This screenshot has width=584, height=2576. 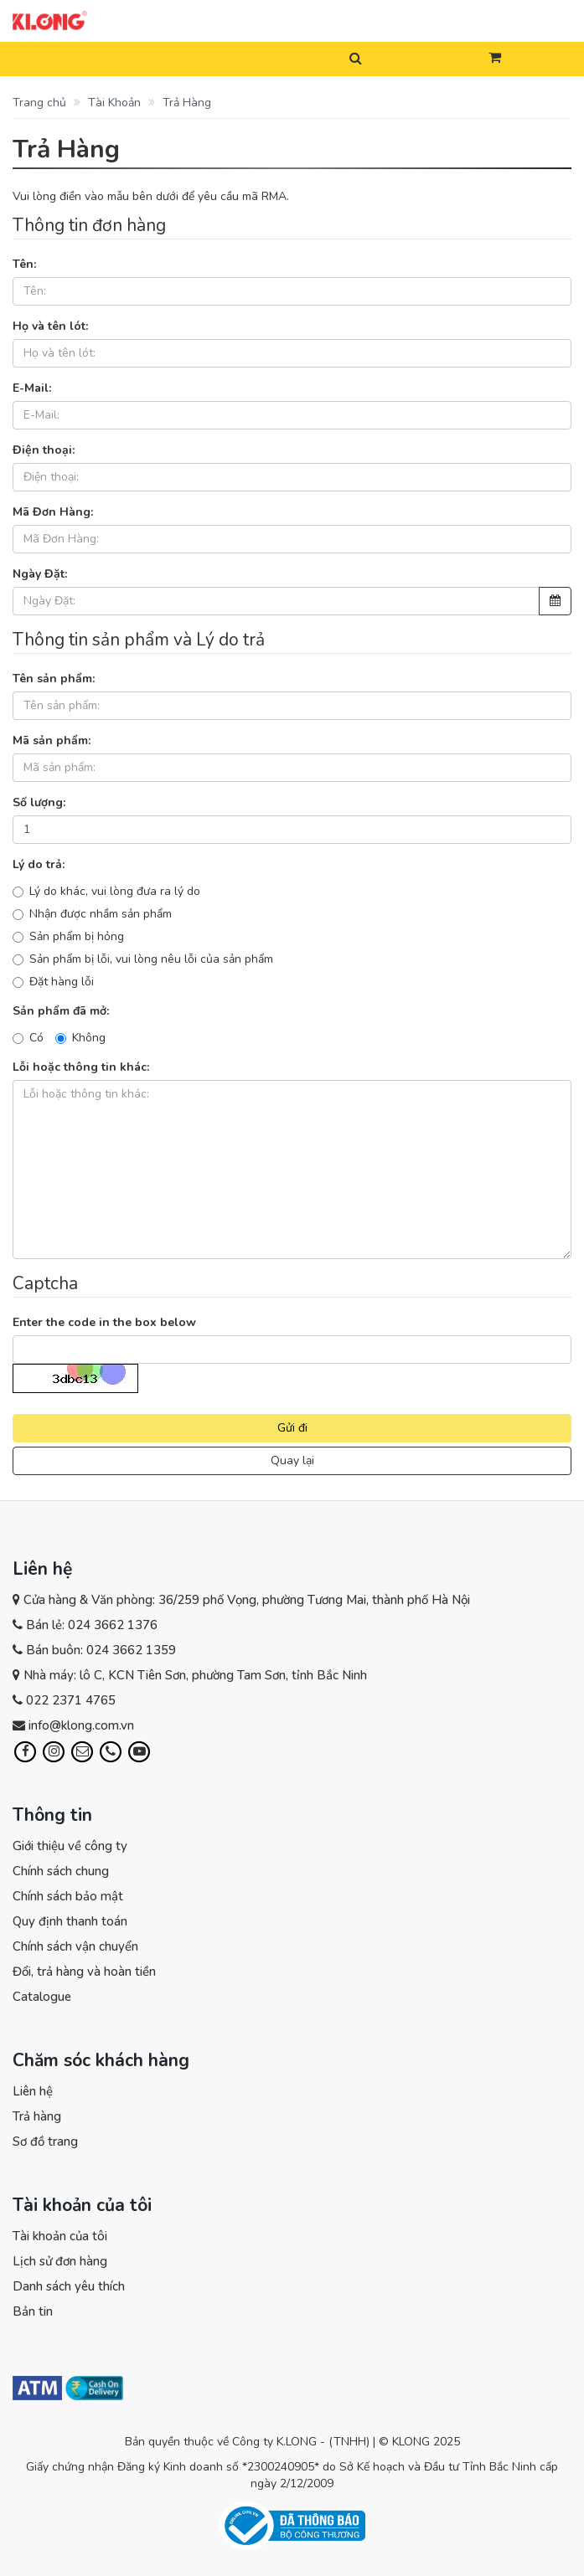 I want to click on Danh sách yêu thích, so click(x=69, y=2286).